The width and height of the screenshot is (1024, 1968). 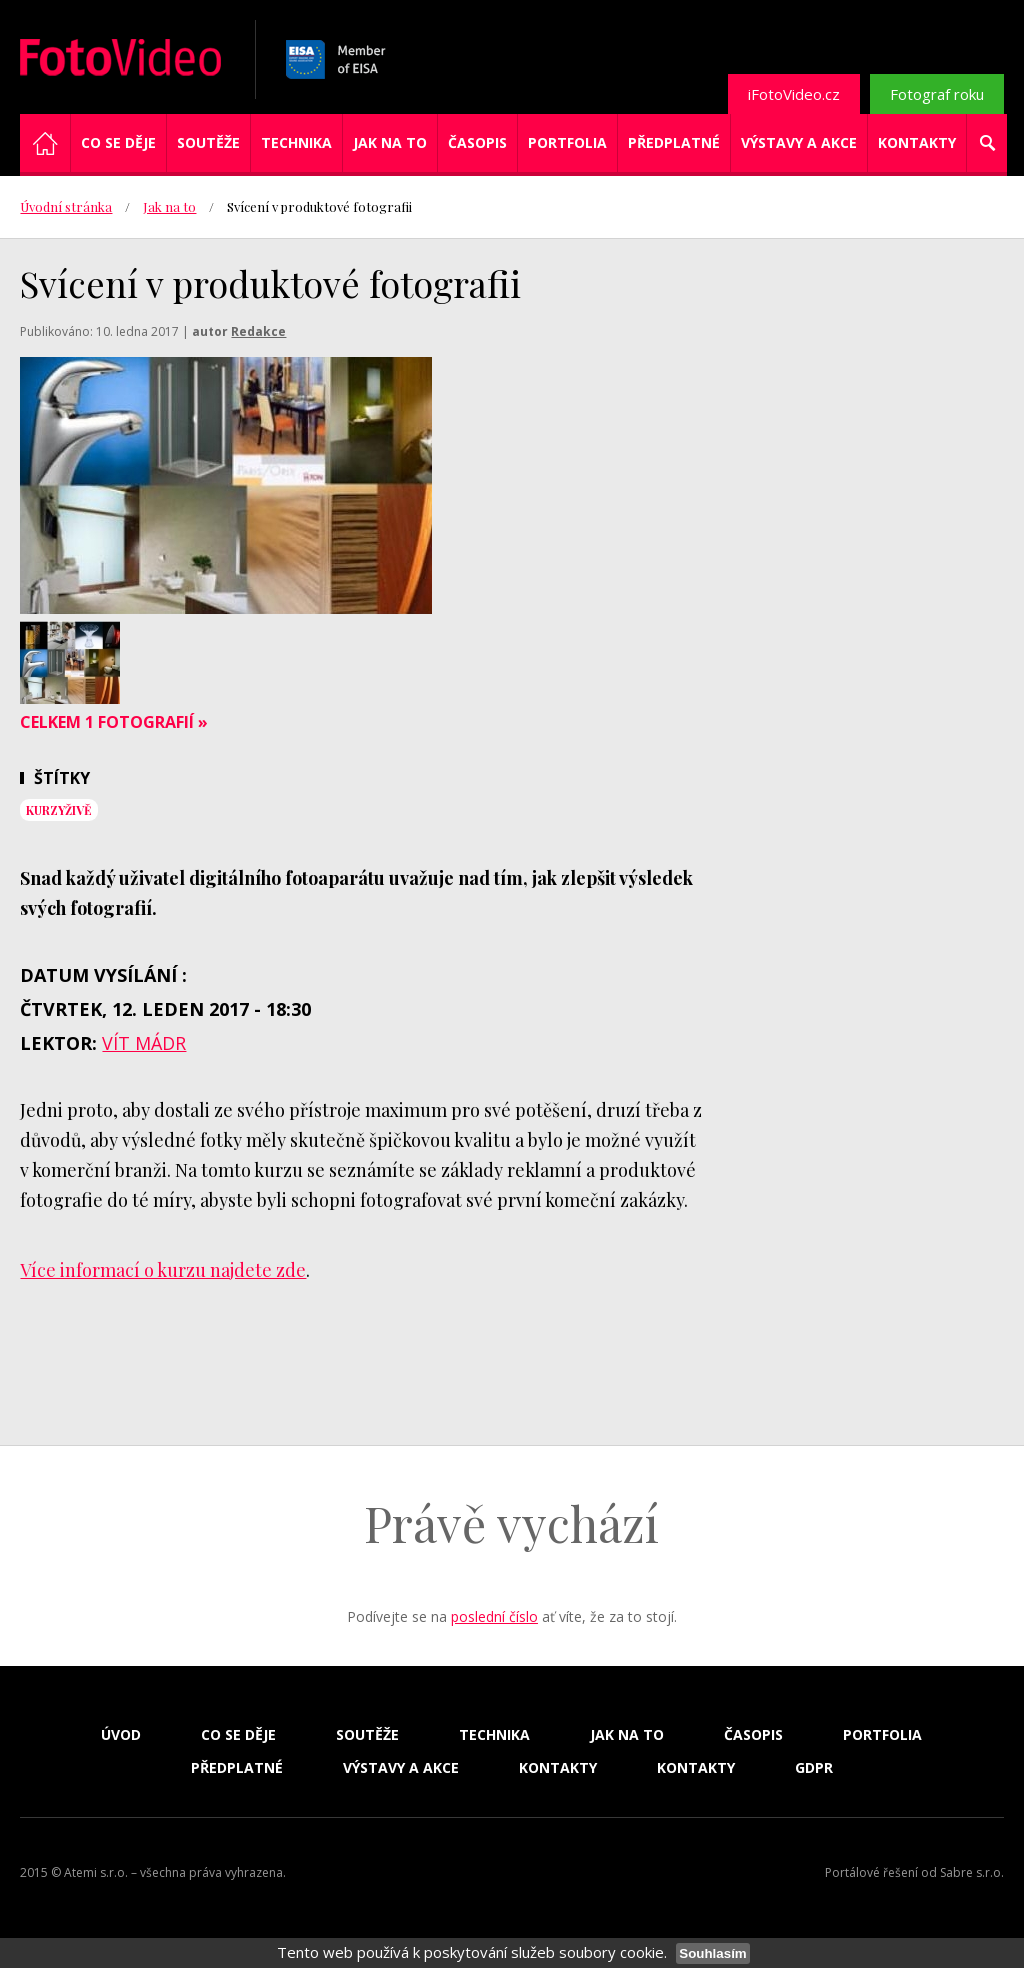 I want to click on Fotograf roku, so click(x=937, y=94).